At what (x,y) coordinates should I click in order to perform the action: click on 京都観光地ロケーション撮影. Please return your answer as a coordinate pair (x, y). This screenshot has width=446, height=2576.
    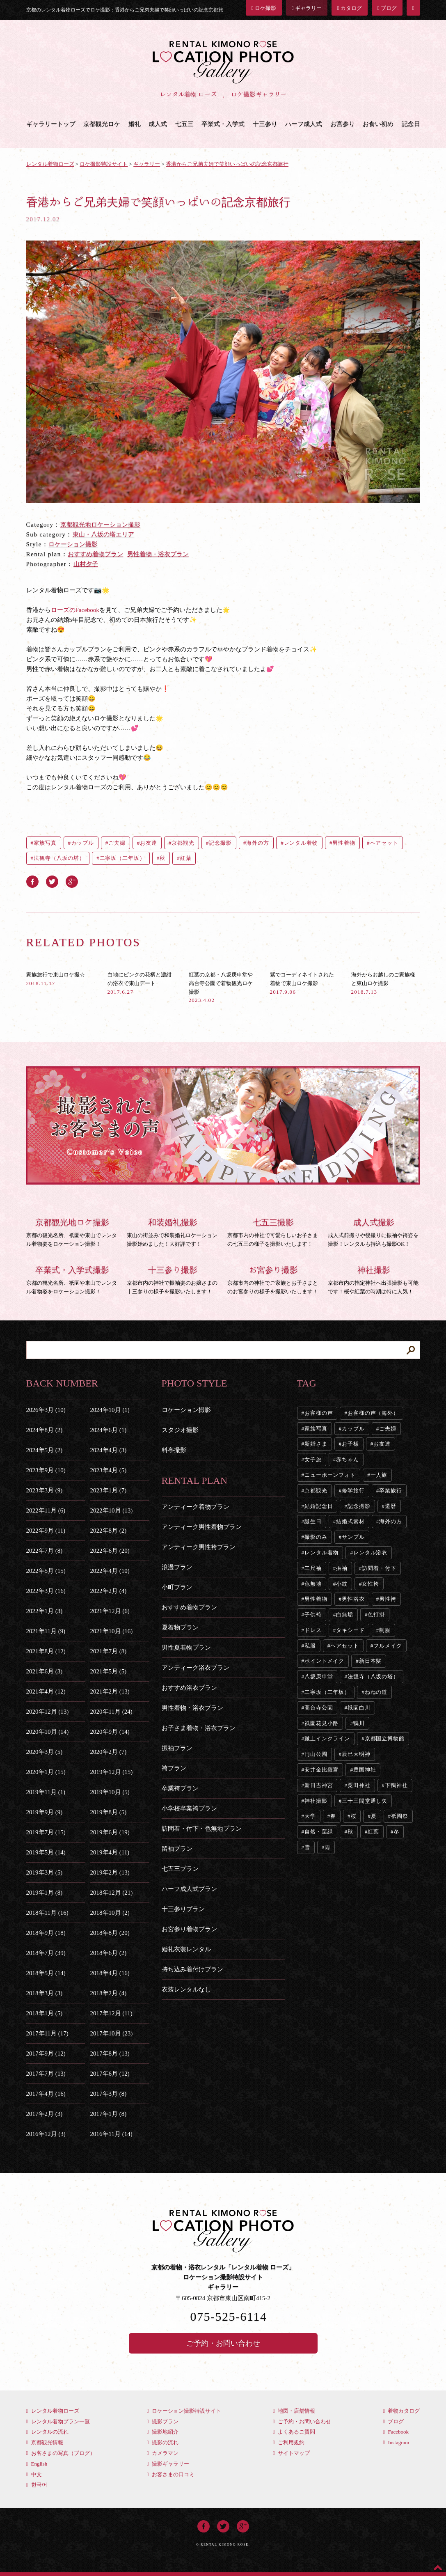
    Looking at the image, I should click on (100, 524).